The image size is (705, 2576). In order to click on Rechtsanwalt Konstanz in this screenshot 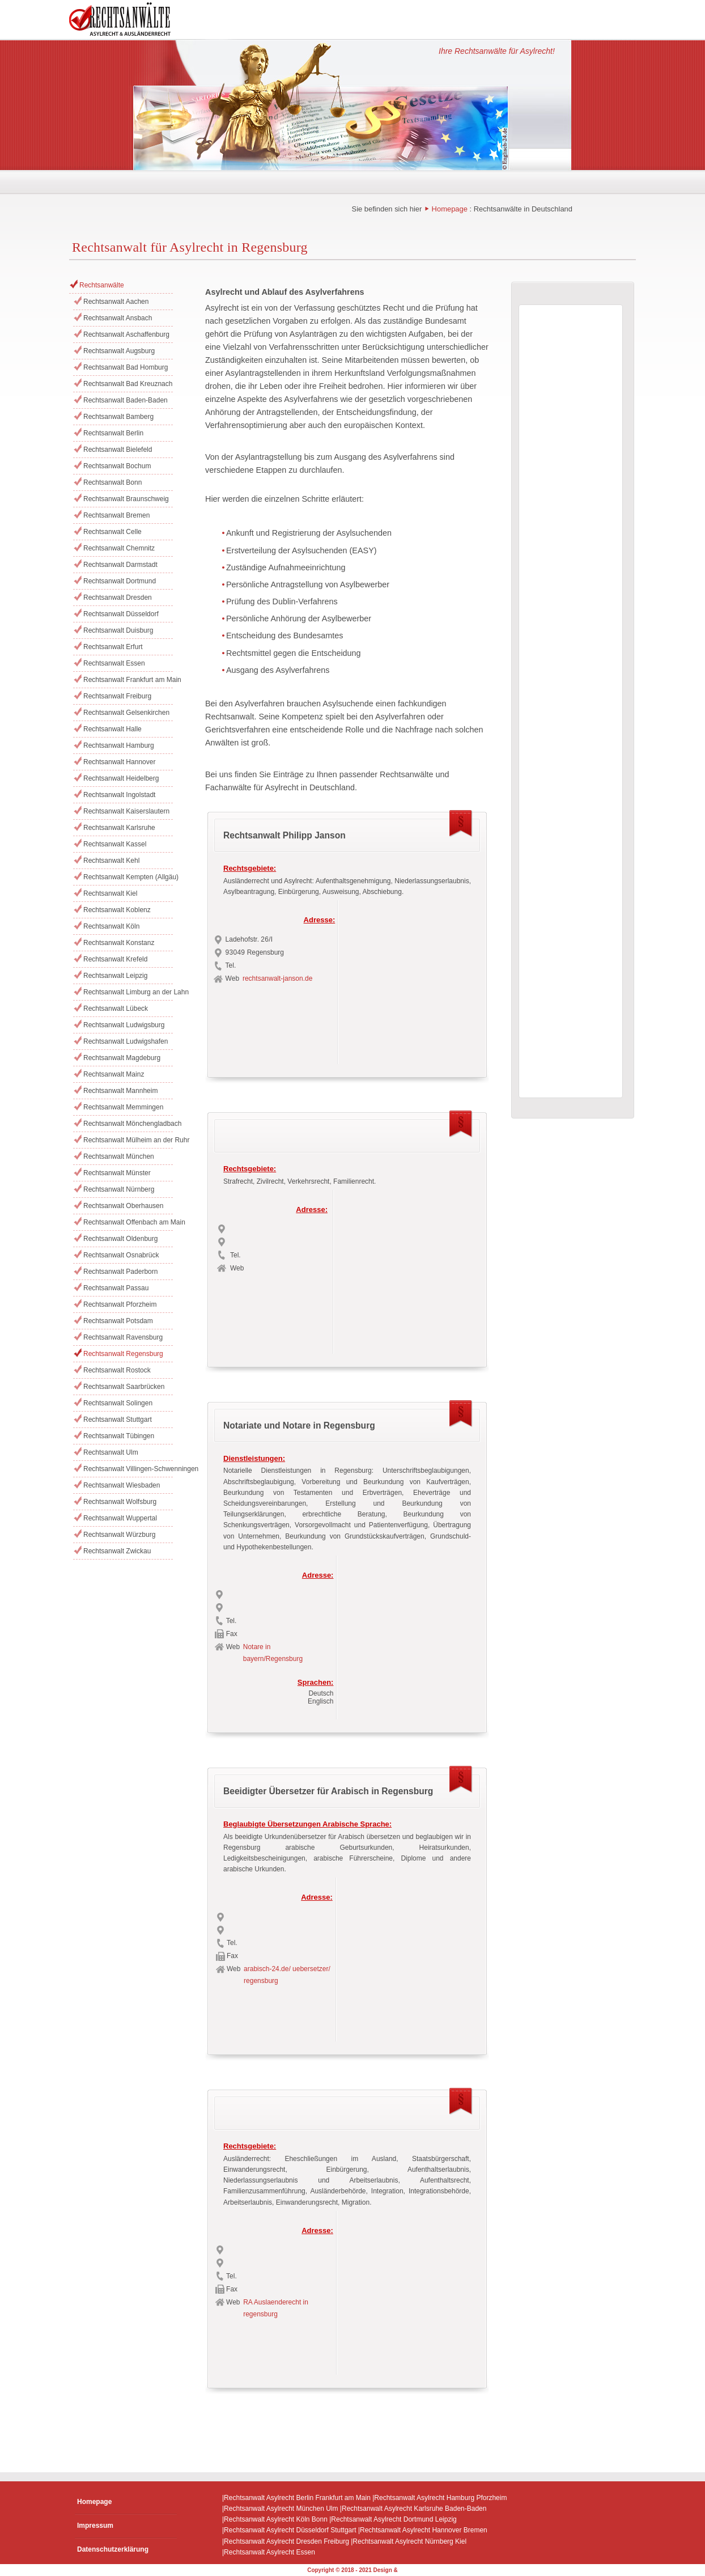, I will do `click(118, 943)`.